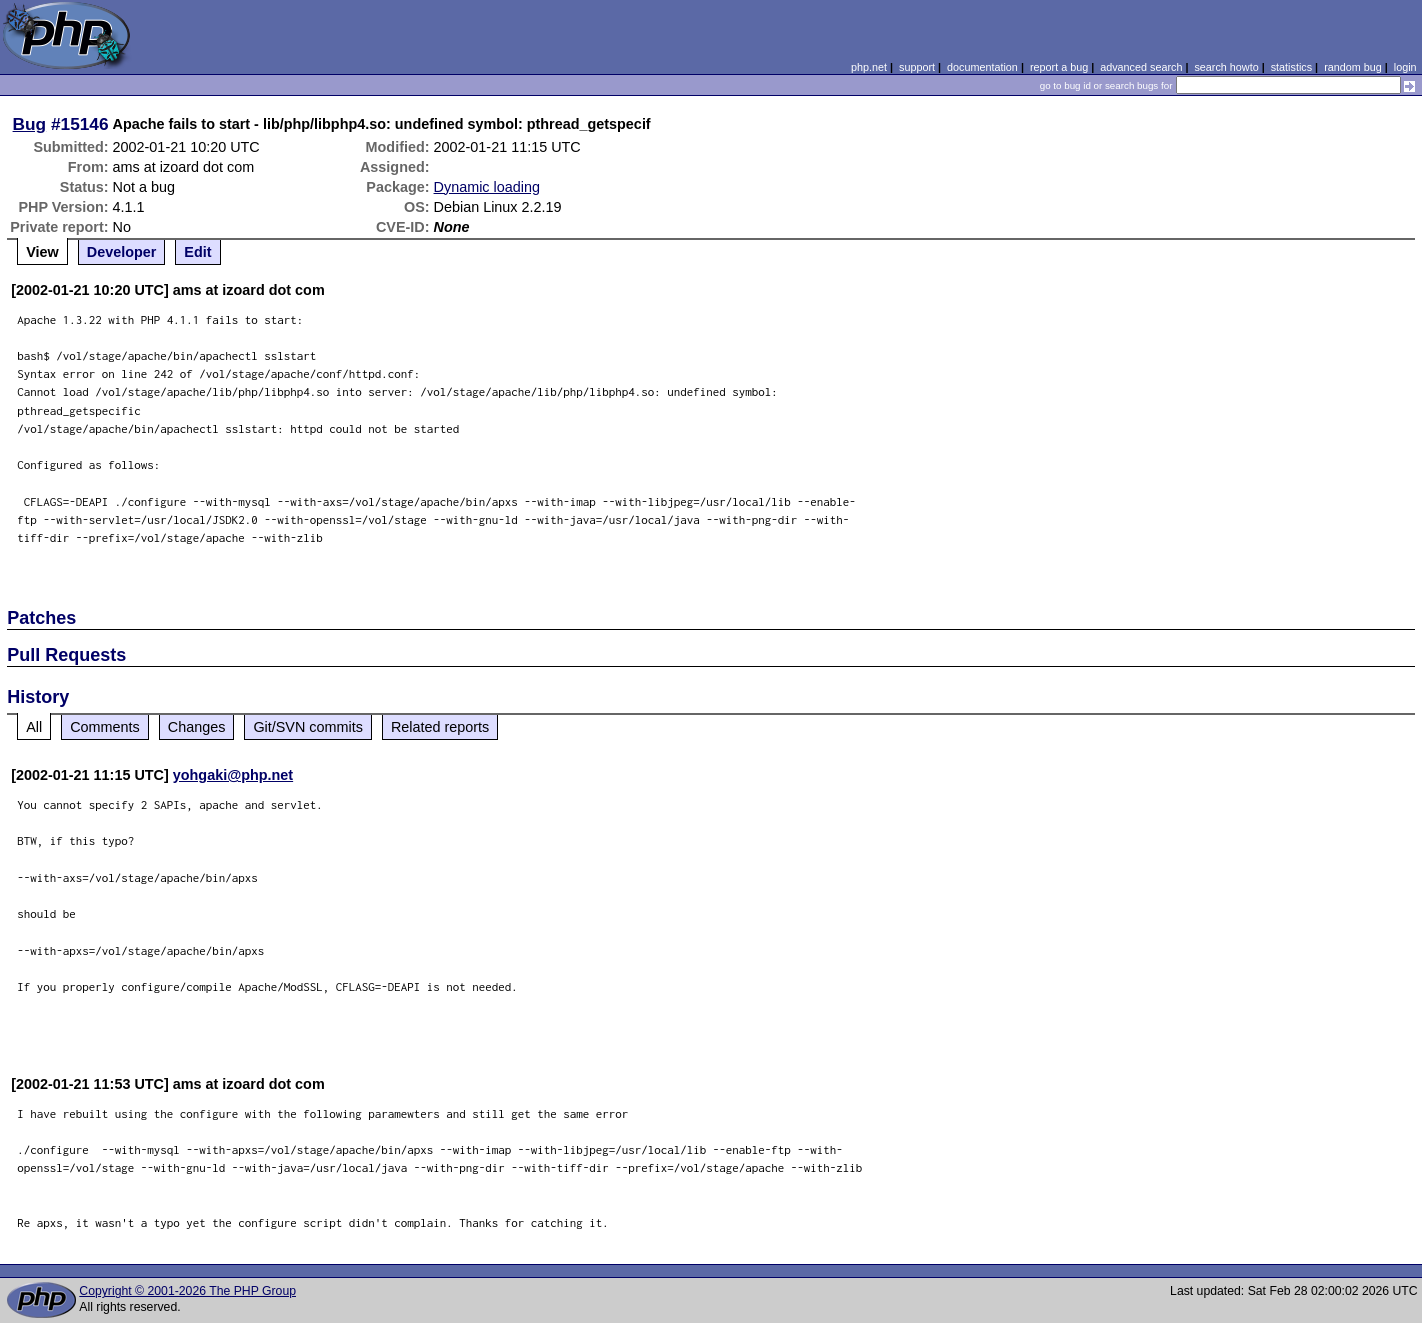 The height and width of the screenshot is (1323, 1422). What do you see at coordinates (308, 727) in the screenshot?
I see `Git/SVN commits` at bounding box center [308, 727].